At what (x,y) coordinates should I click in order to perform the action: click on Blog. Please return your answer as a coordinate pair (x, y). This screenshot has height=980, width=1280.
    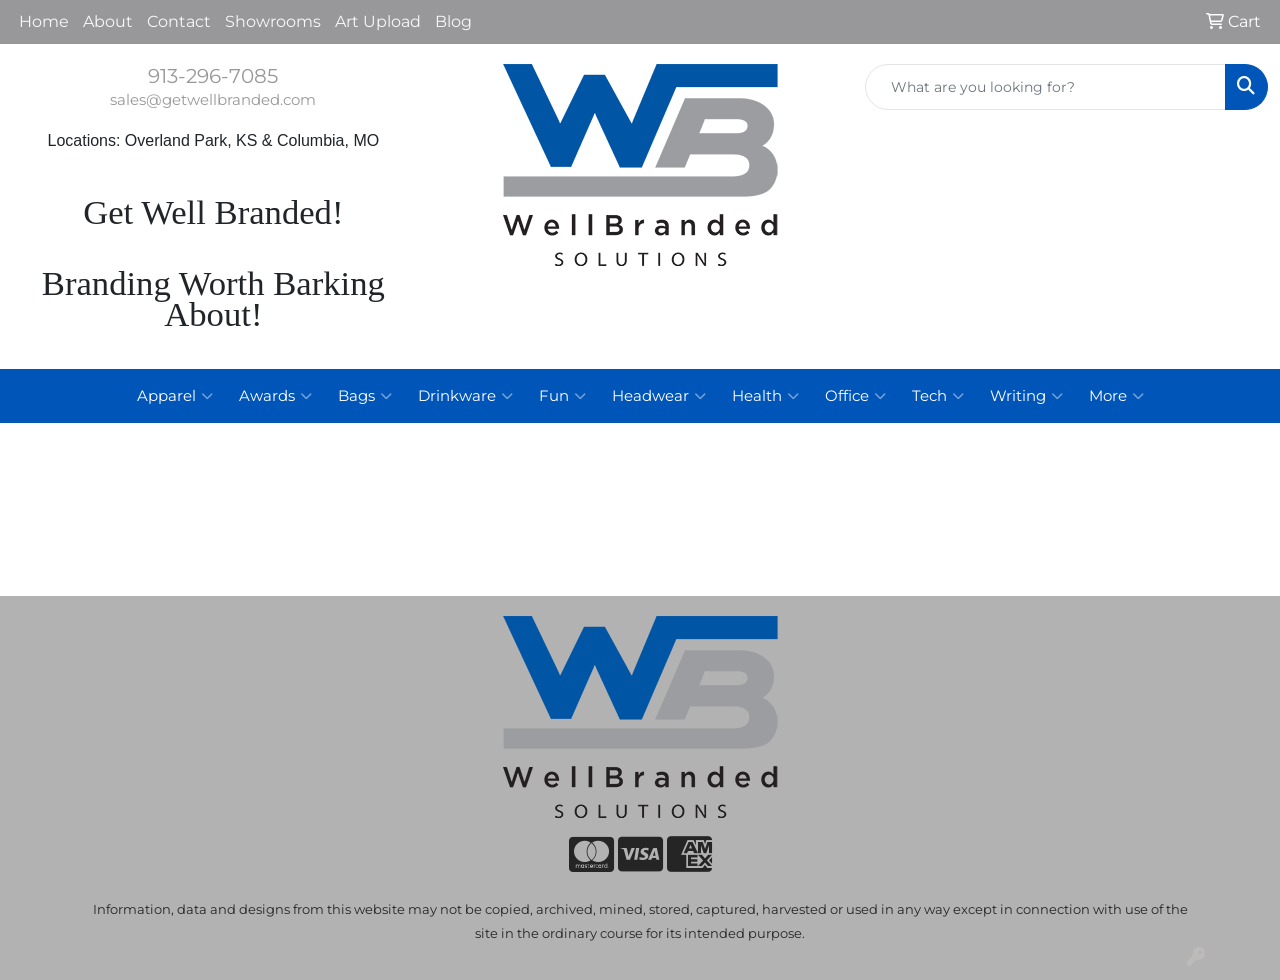
    Looking at the image, I should click on (453, 21).